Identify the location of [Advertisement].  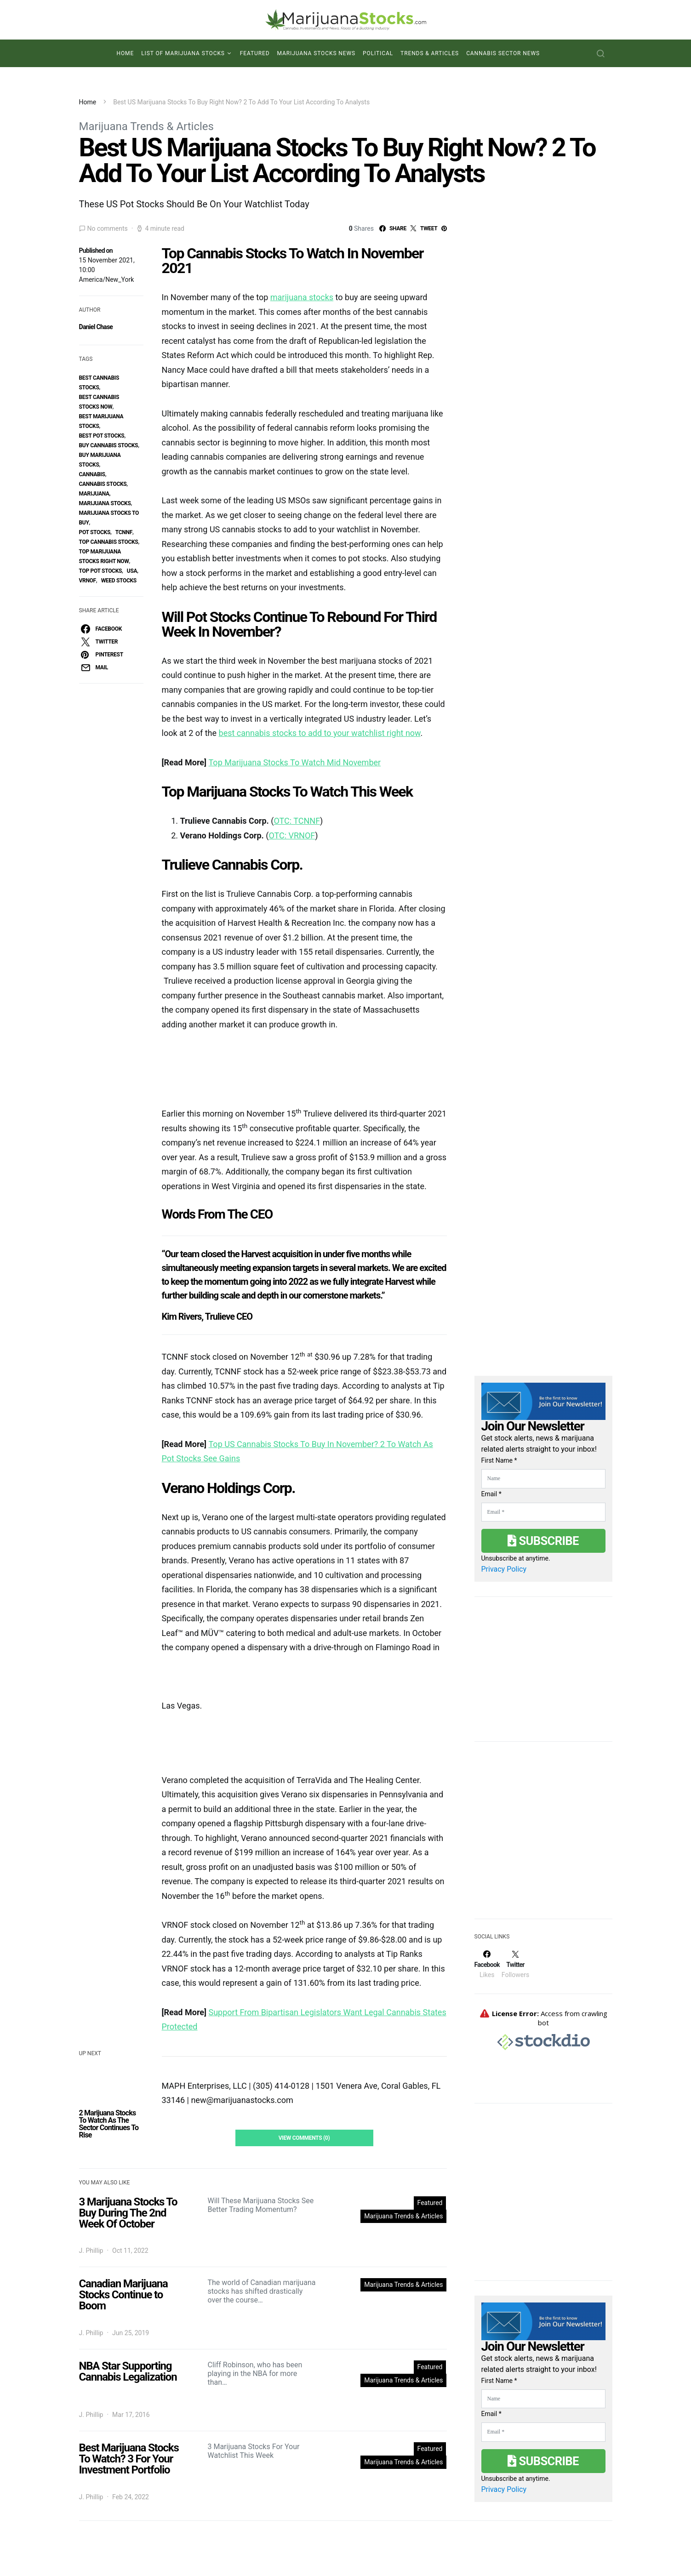
(543, 1835).